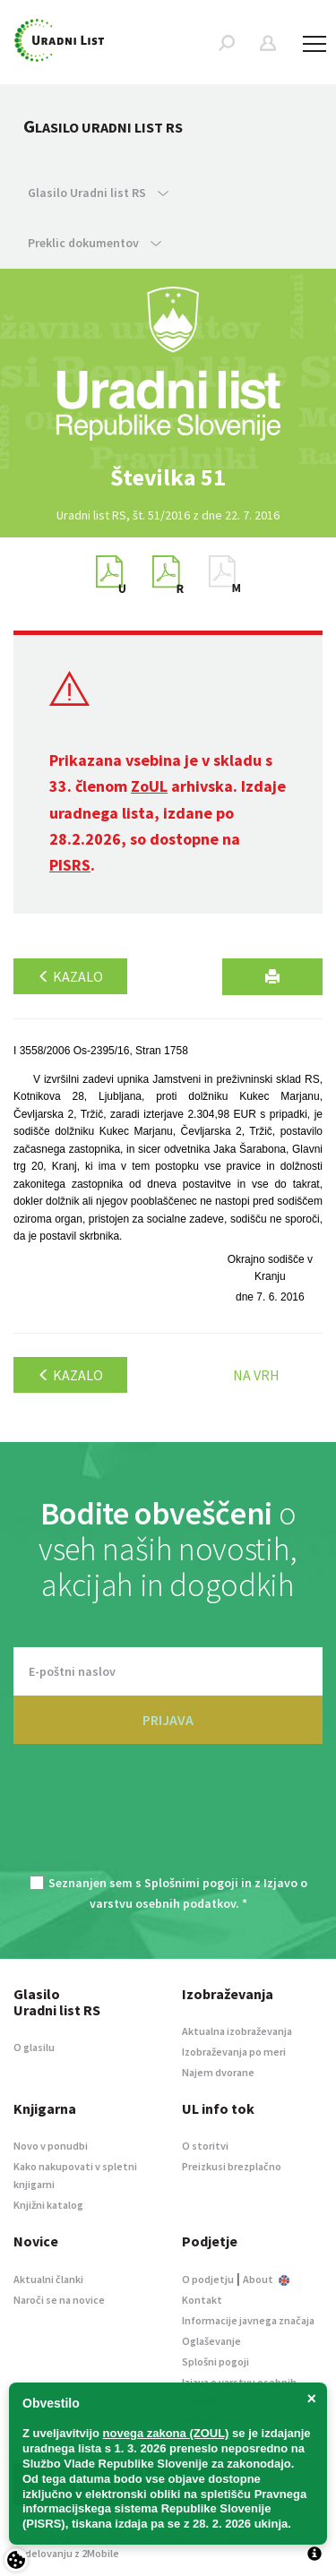  What do you see at coordinates (94, 243) in the screenshot?
I see `Preklic dokumentov [button]` at bounding box center [94, 243].